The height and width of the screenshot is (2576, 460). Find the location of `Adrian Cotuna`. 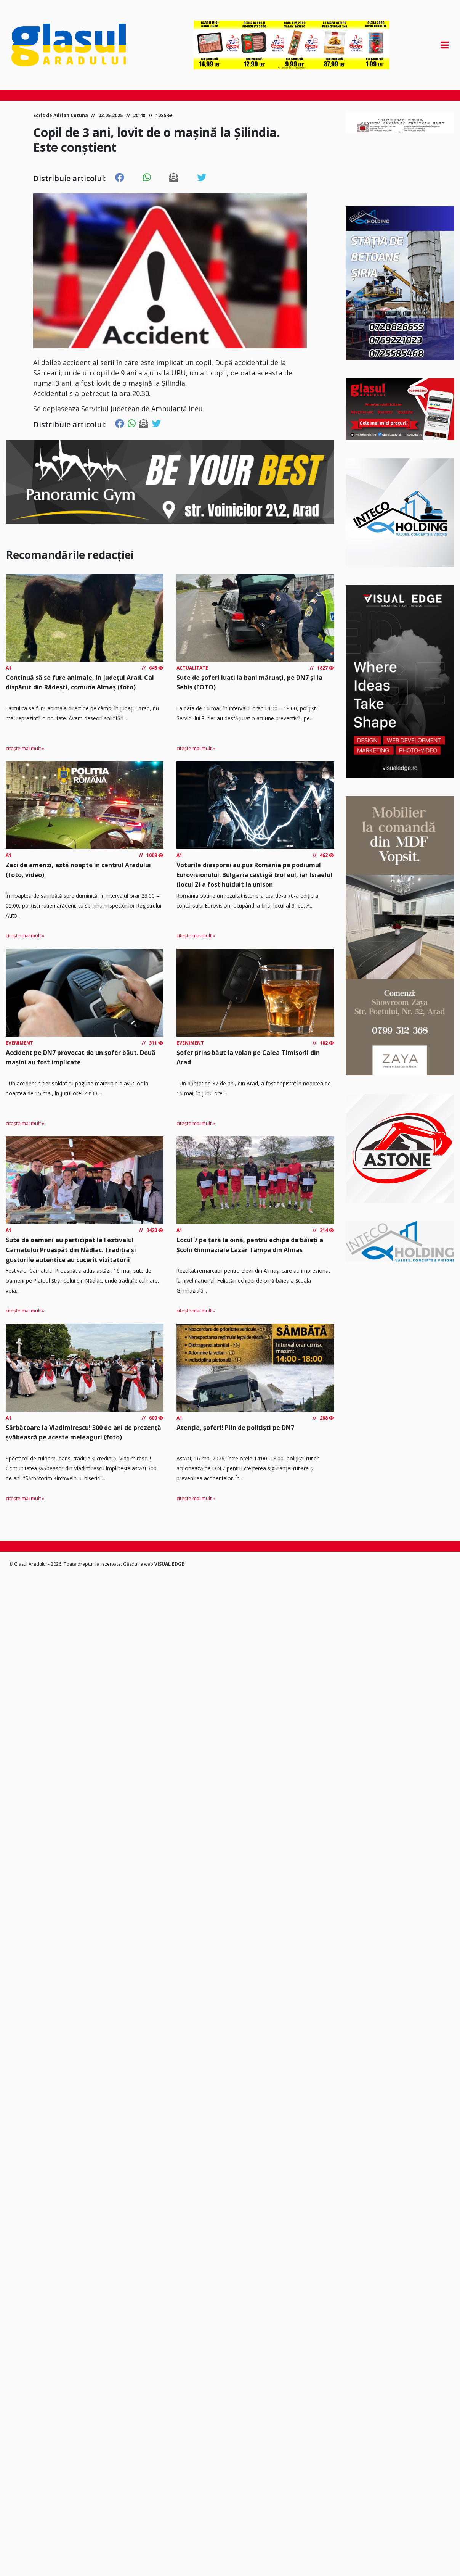

Adrian Cotuna is located at coordinates (70, 115).